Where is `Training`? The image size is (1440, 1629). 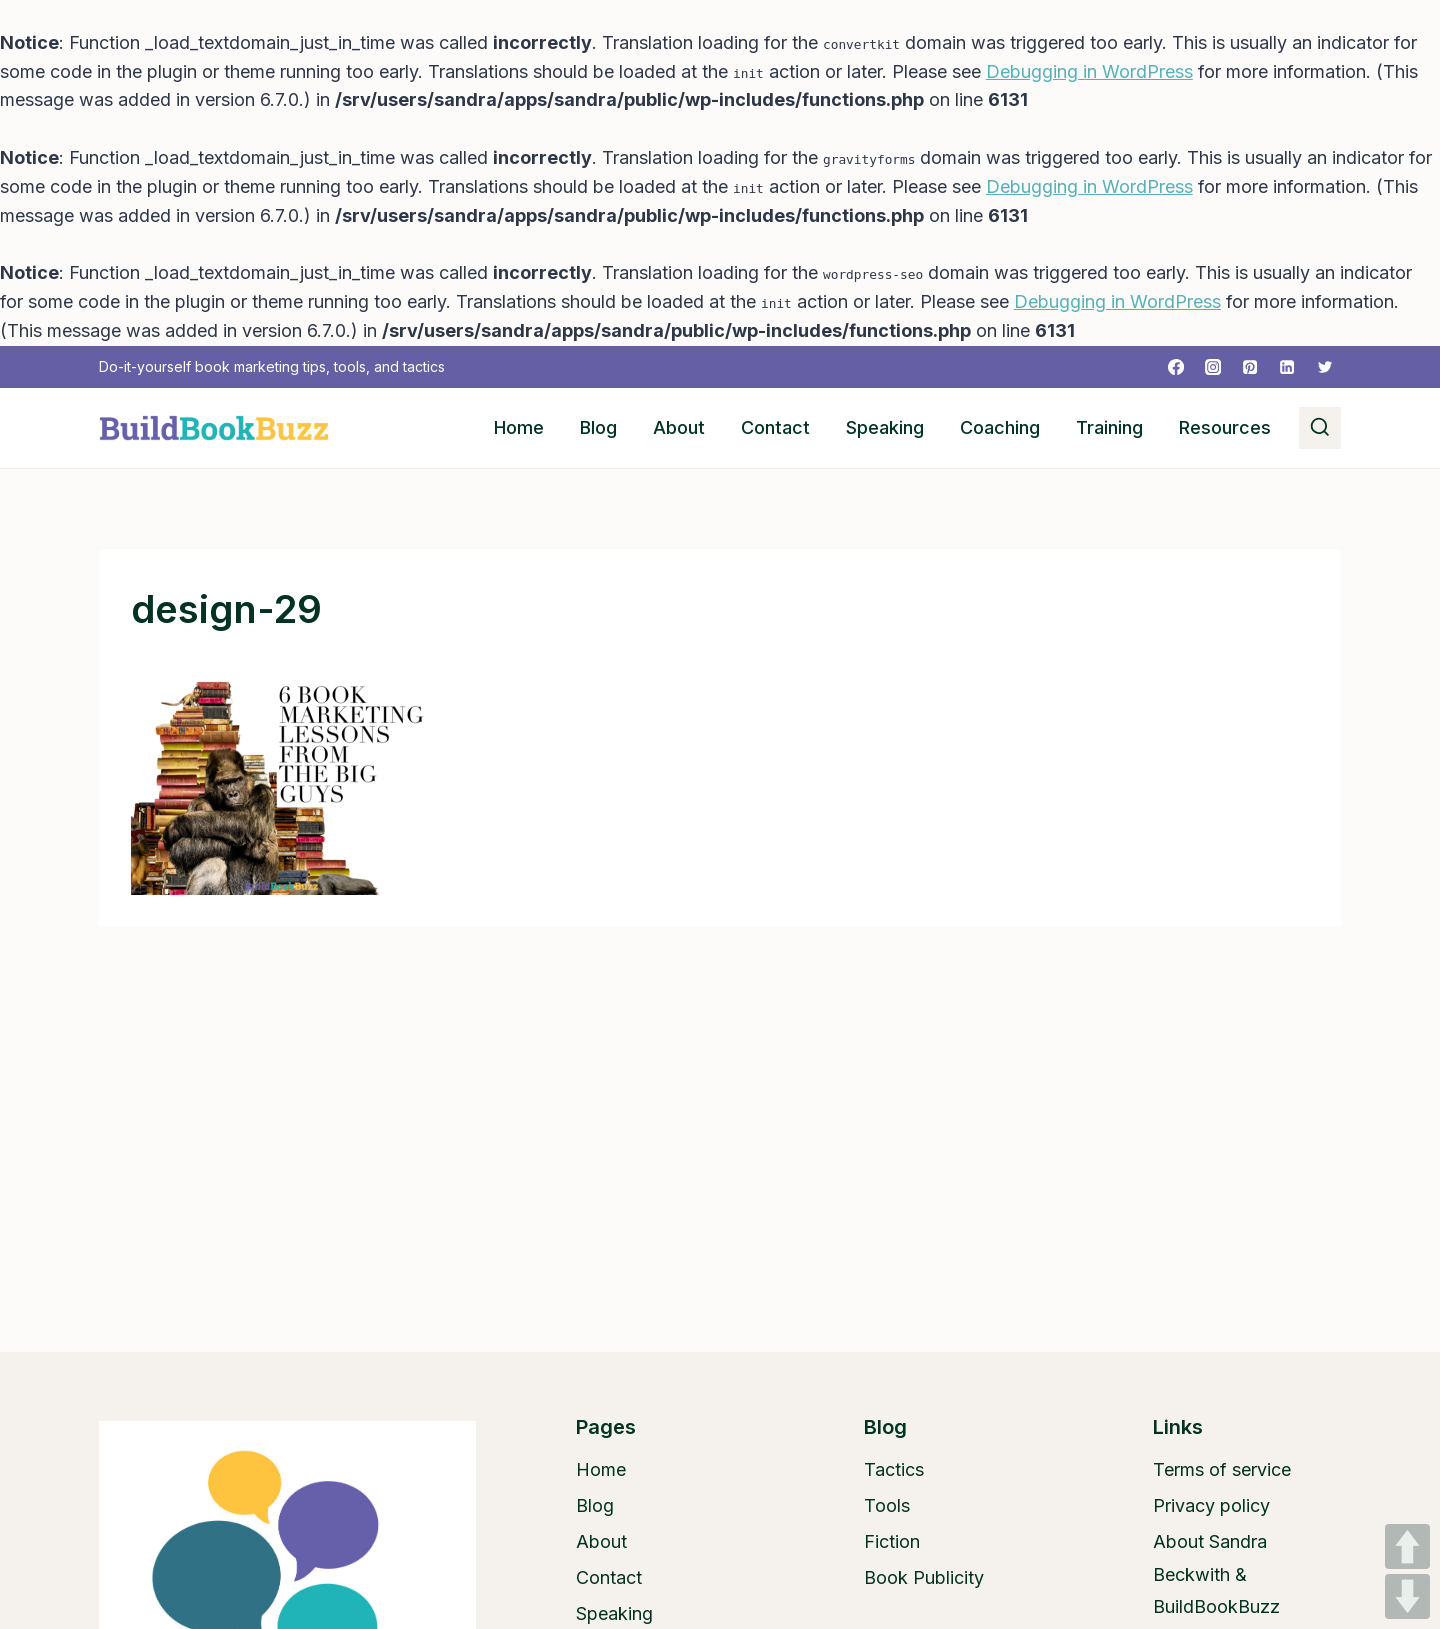 Training is located at coordinates (1109, 427).